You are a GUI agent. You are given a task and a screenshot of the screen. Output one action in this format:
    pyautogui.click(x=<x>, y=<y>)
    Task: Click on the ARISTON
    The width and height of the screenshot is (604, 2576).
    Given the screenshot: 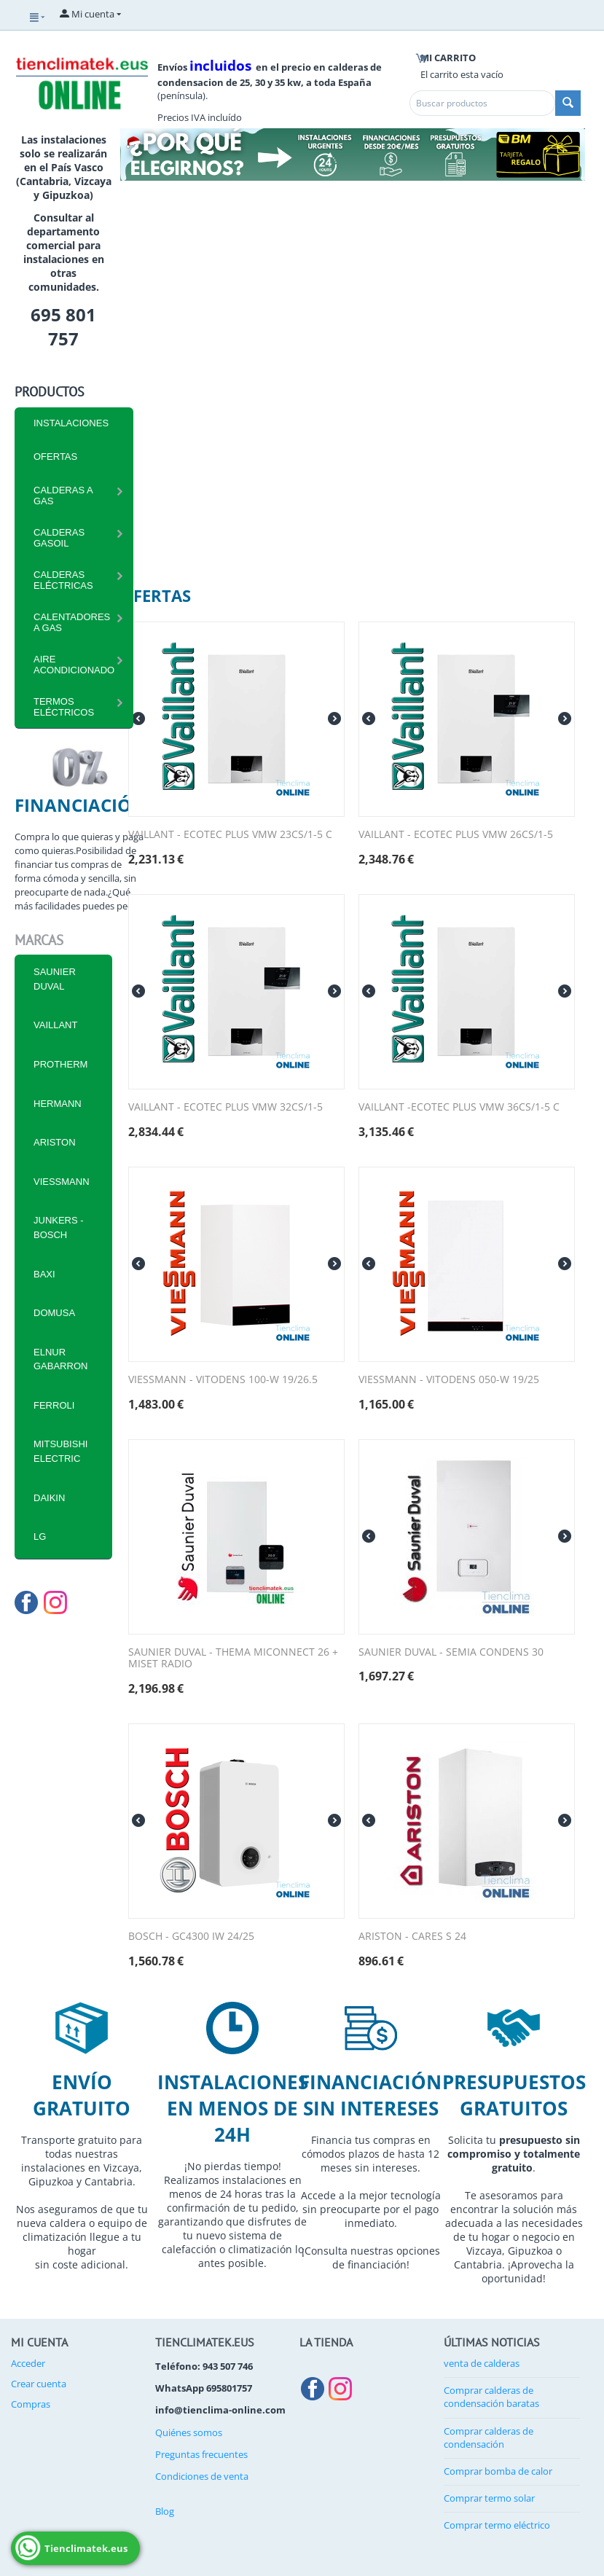 What is the action you would take?
    pyautogui.click(x=55, y=1142)
    